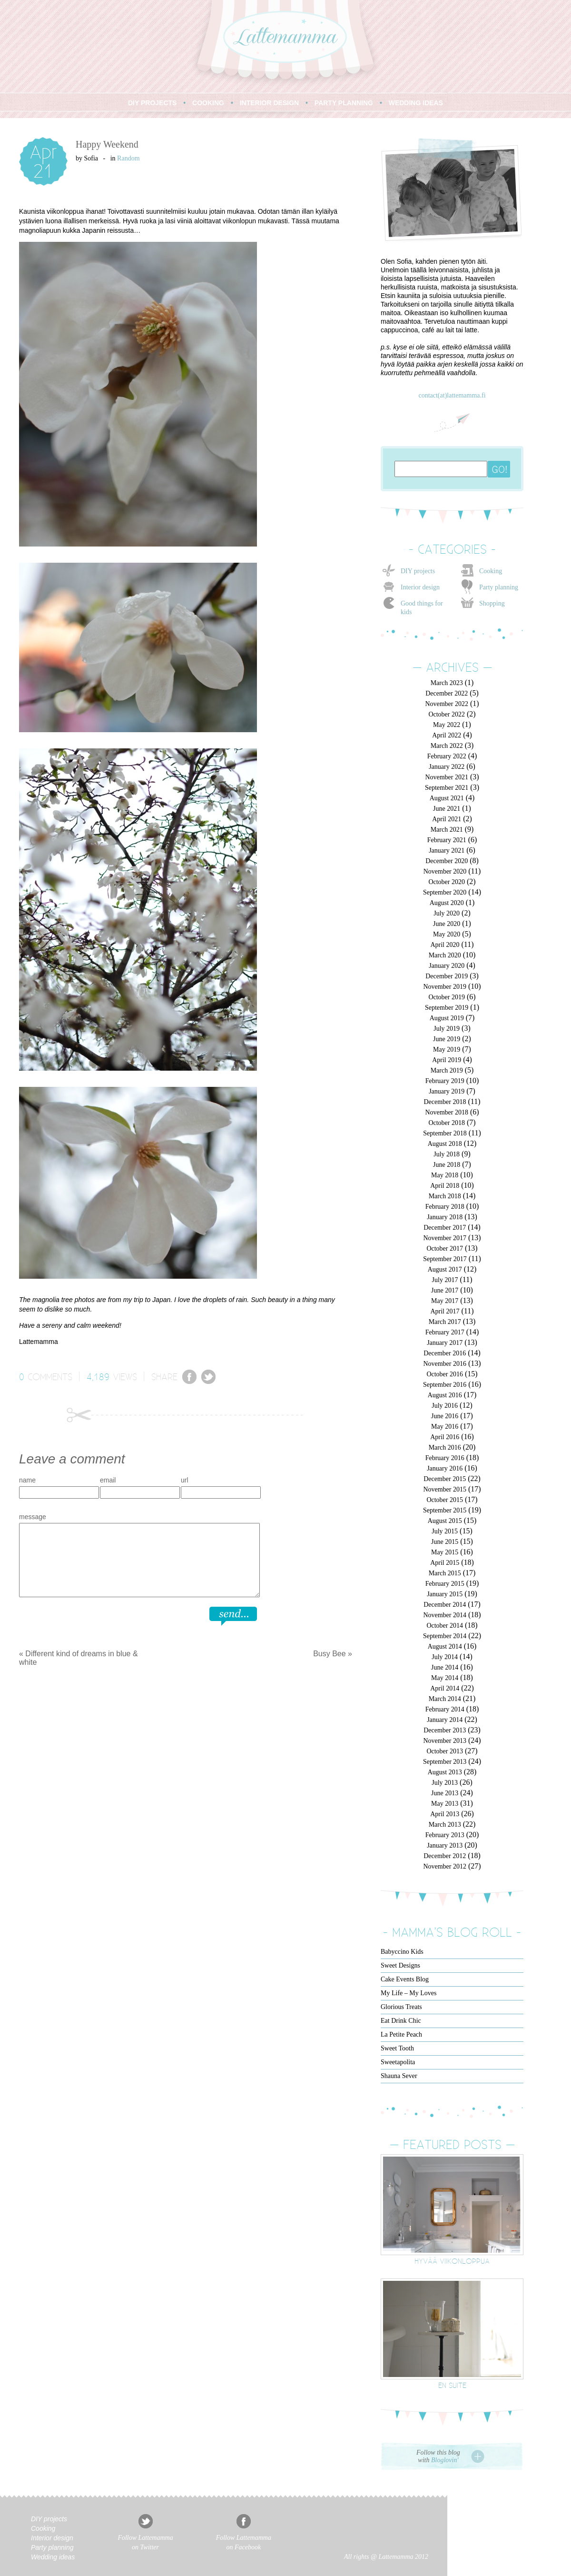 Image resolution: width=571 pixels, height=2576 pixels. Describe the element at coordinates (445, 1342) in the screenshot. I see `January 2017` at that location.